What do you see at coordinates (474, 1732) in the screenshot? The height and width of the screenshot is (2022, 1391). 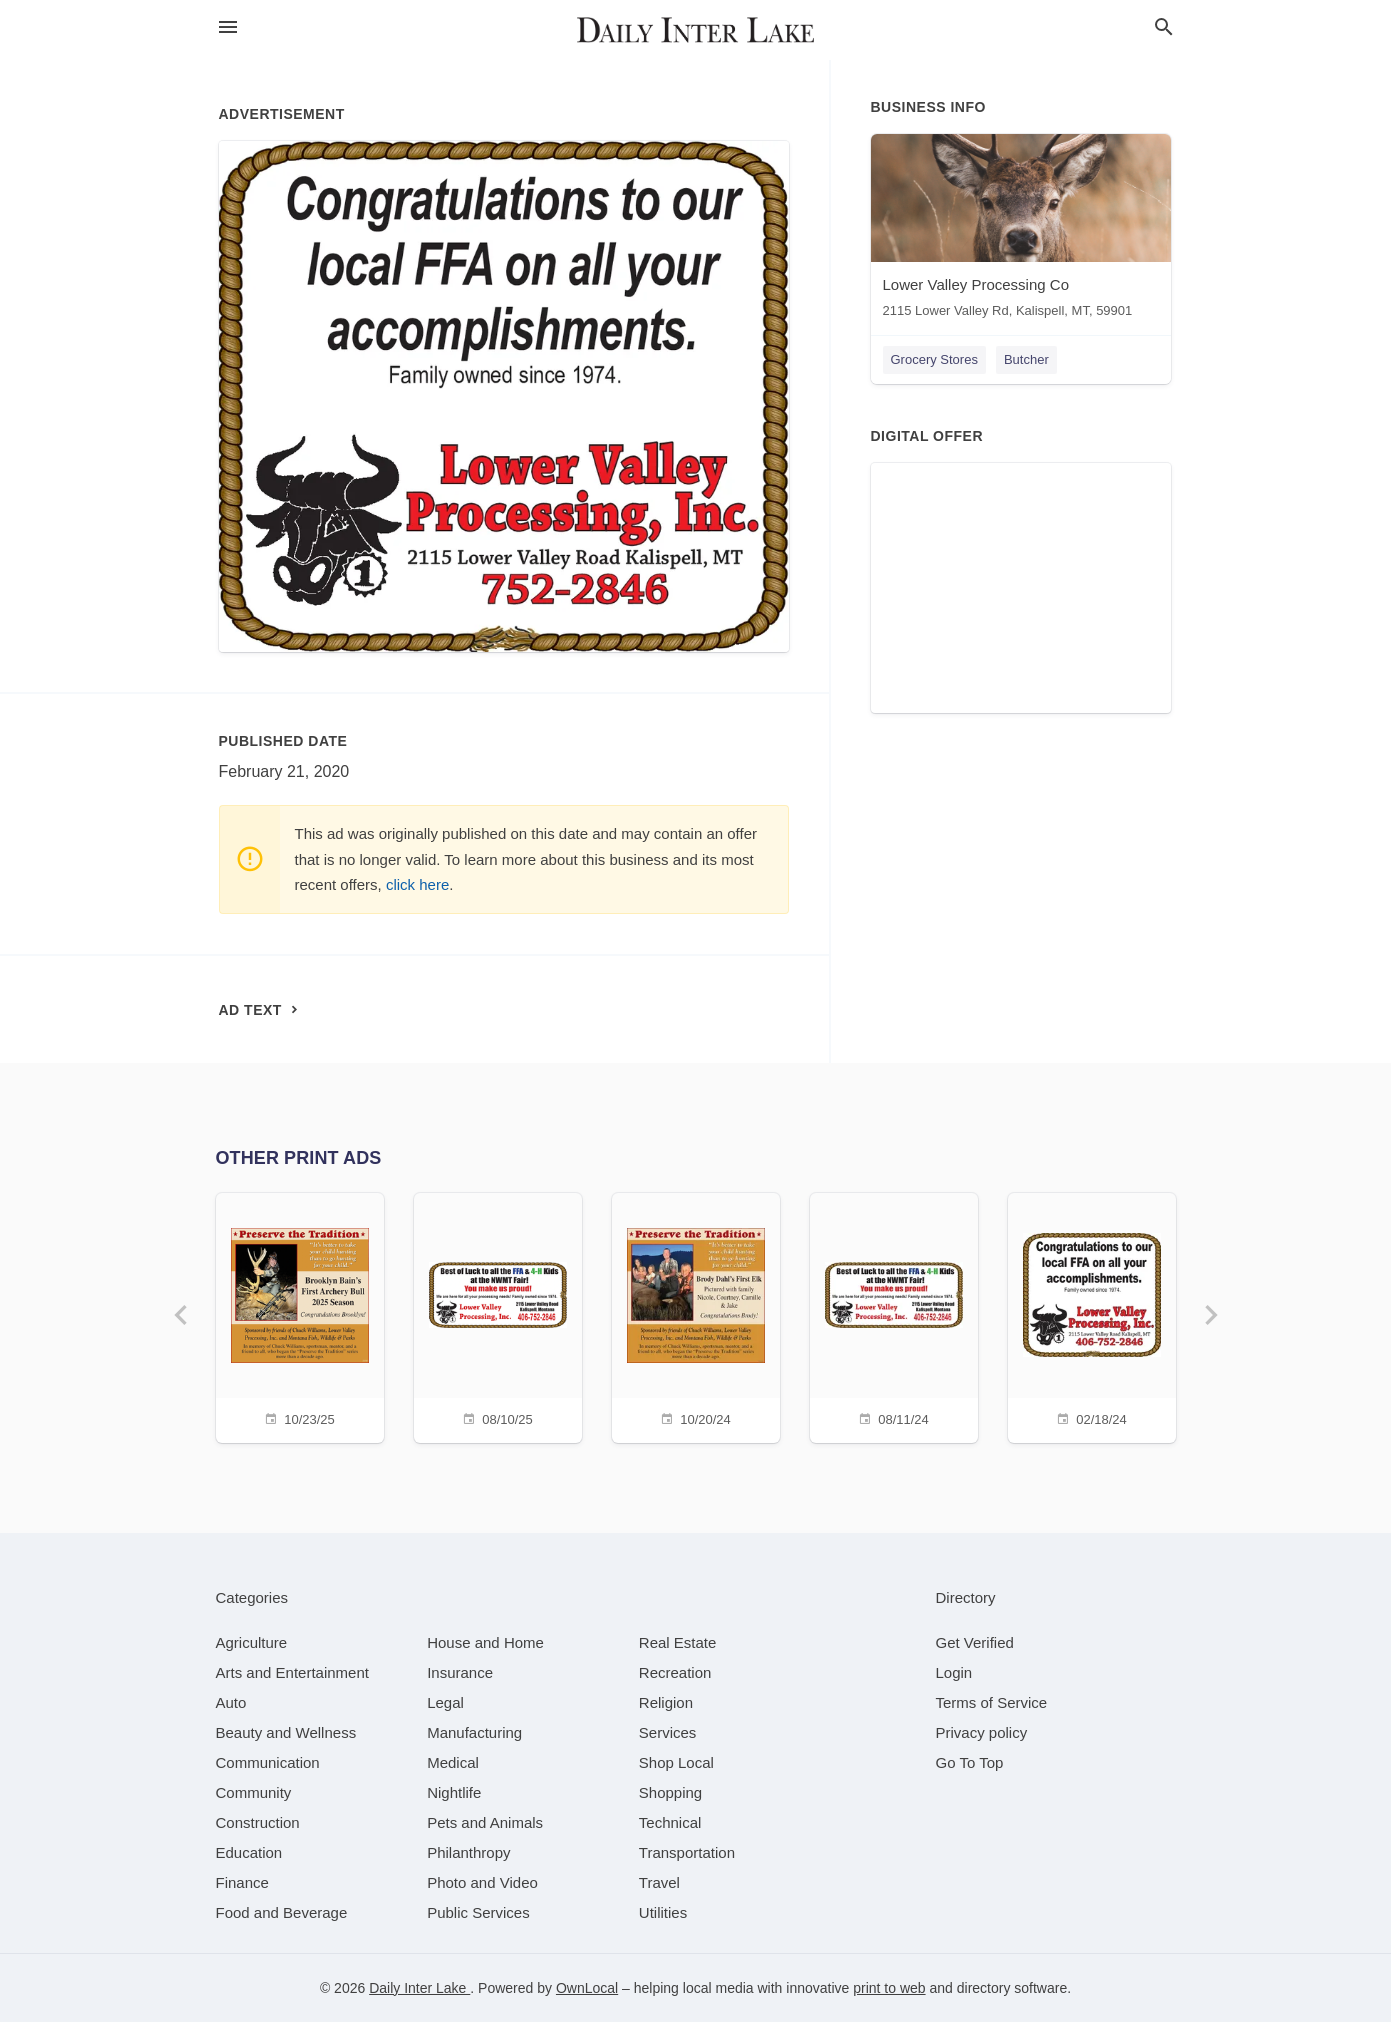 I see `[category Manufacturing]` at bounding box center [474, 1732].